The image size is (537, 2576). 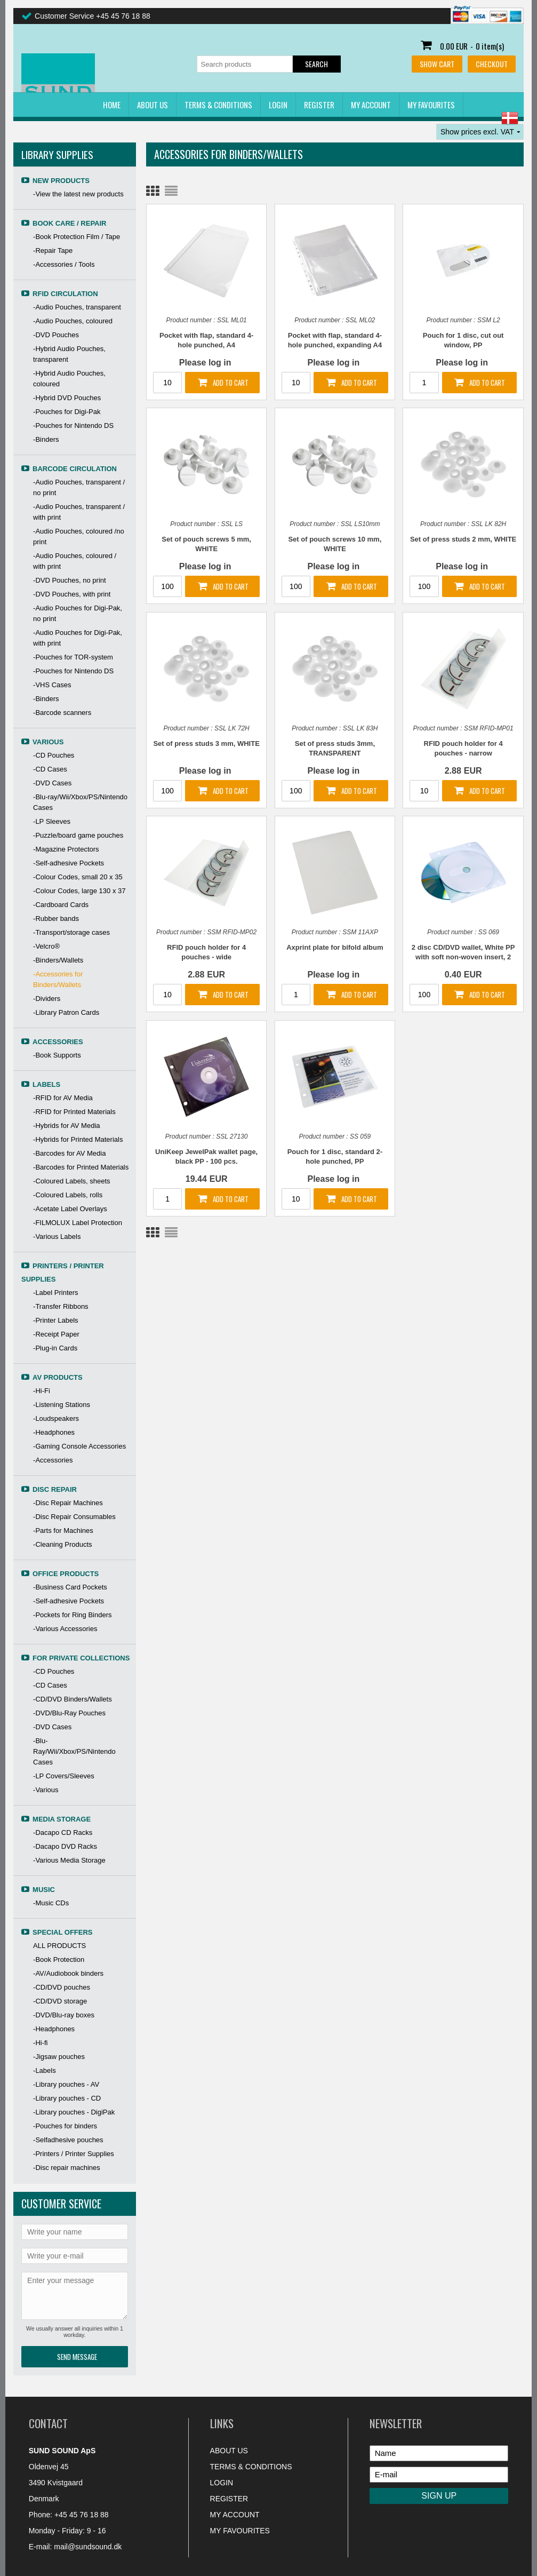 What do you see at coordinates (335, 748) in the screenshot?
I see `Set of press studs 3mm, TRANSPARENT` at bounding box center [335, 748].